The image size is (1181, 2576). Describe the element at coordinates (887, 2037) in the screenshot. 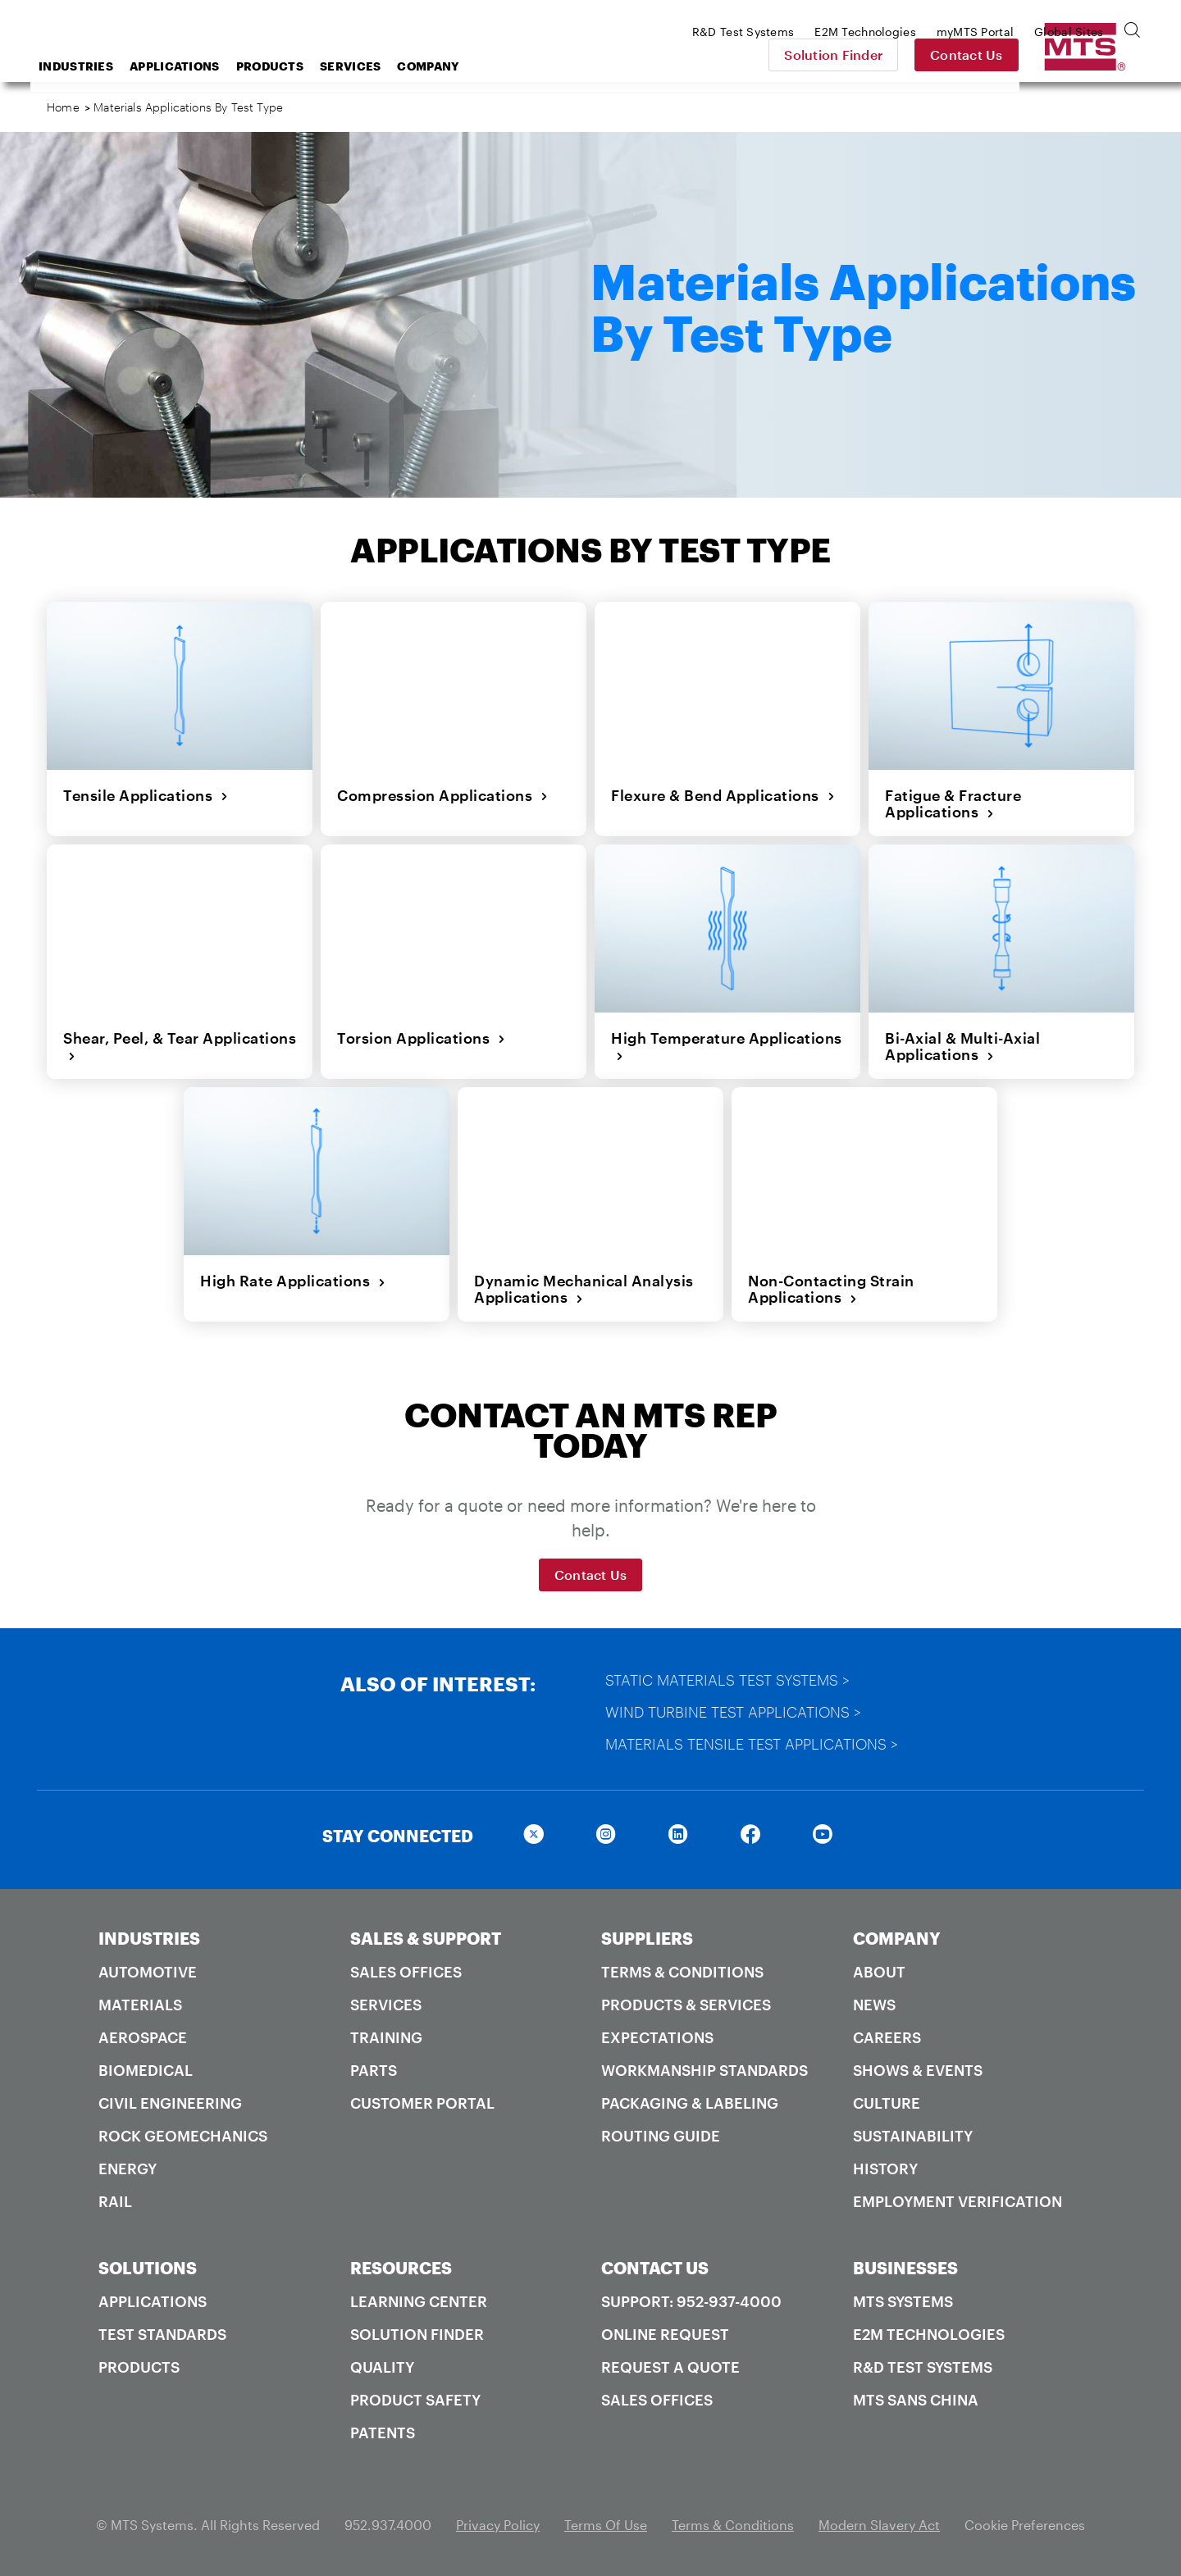

I see `Careers` at that location.